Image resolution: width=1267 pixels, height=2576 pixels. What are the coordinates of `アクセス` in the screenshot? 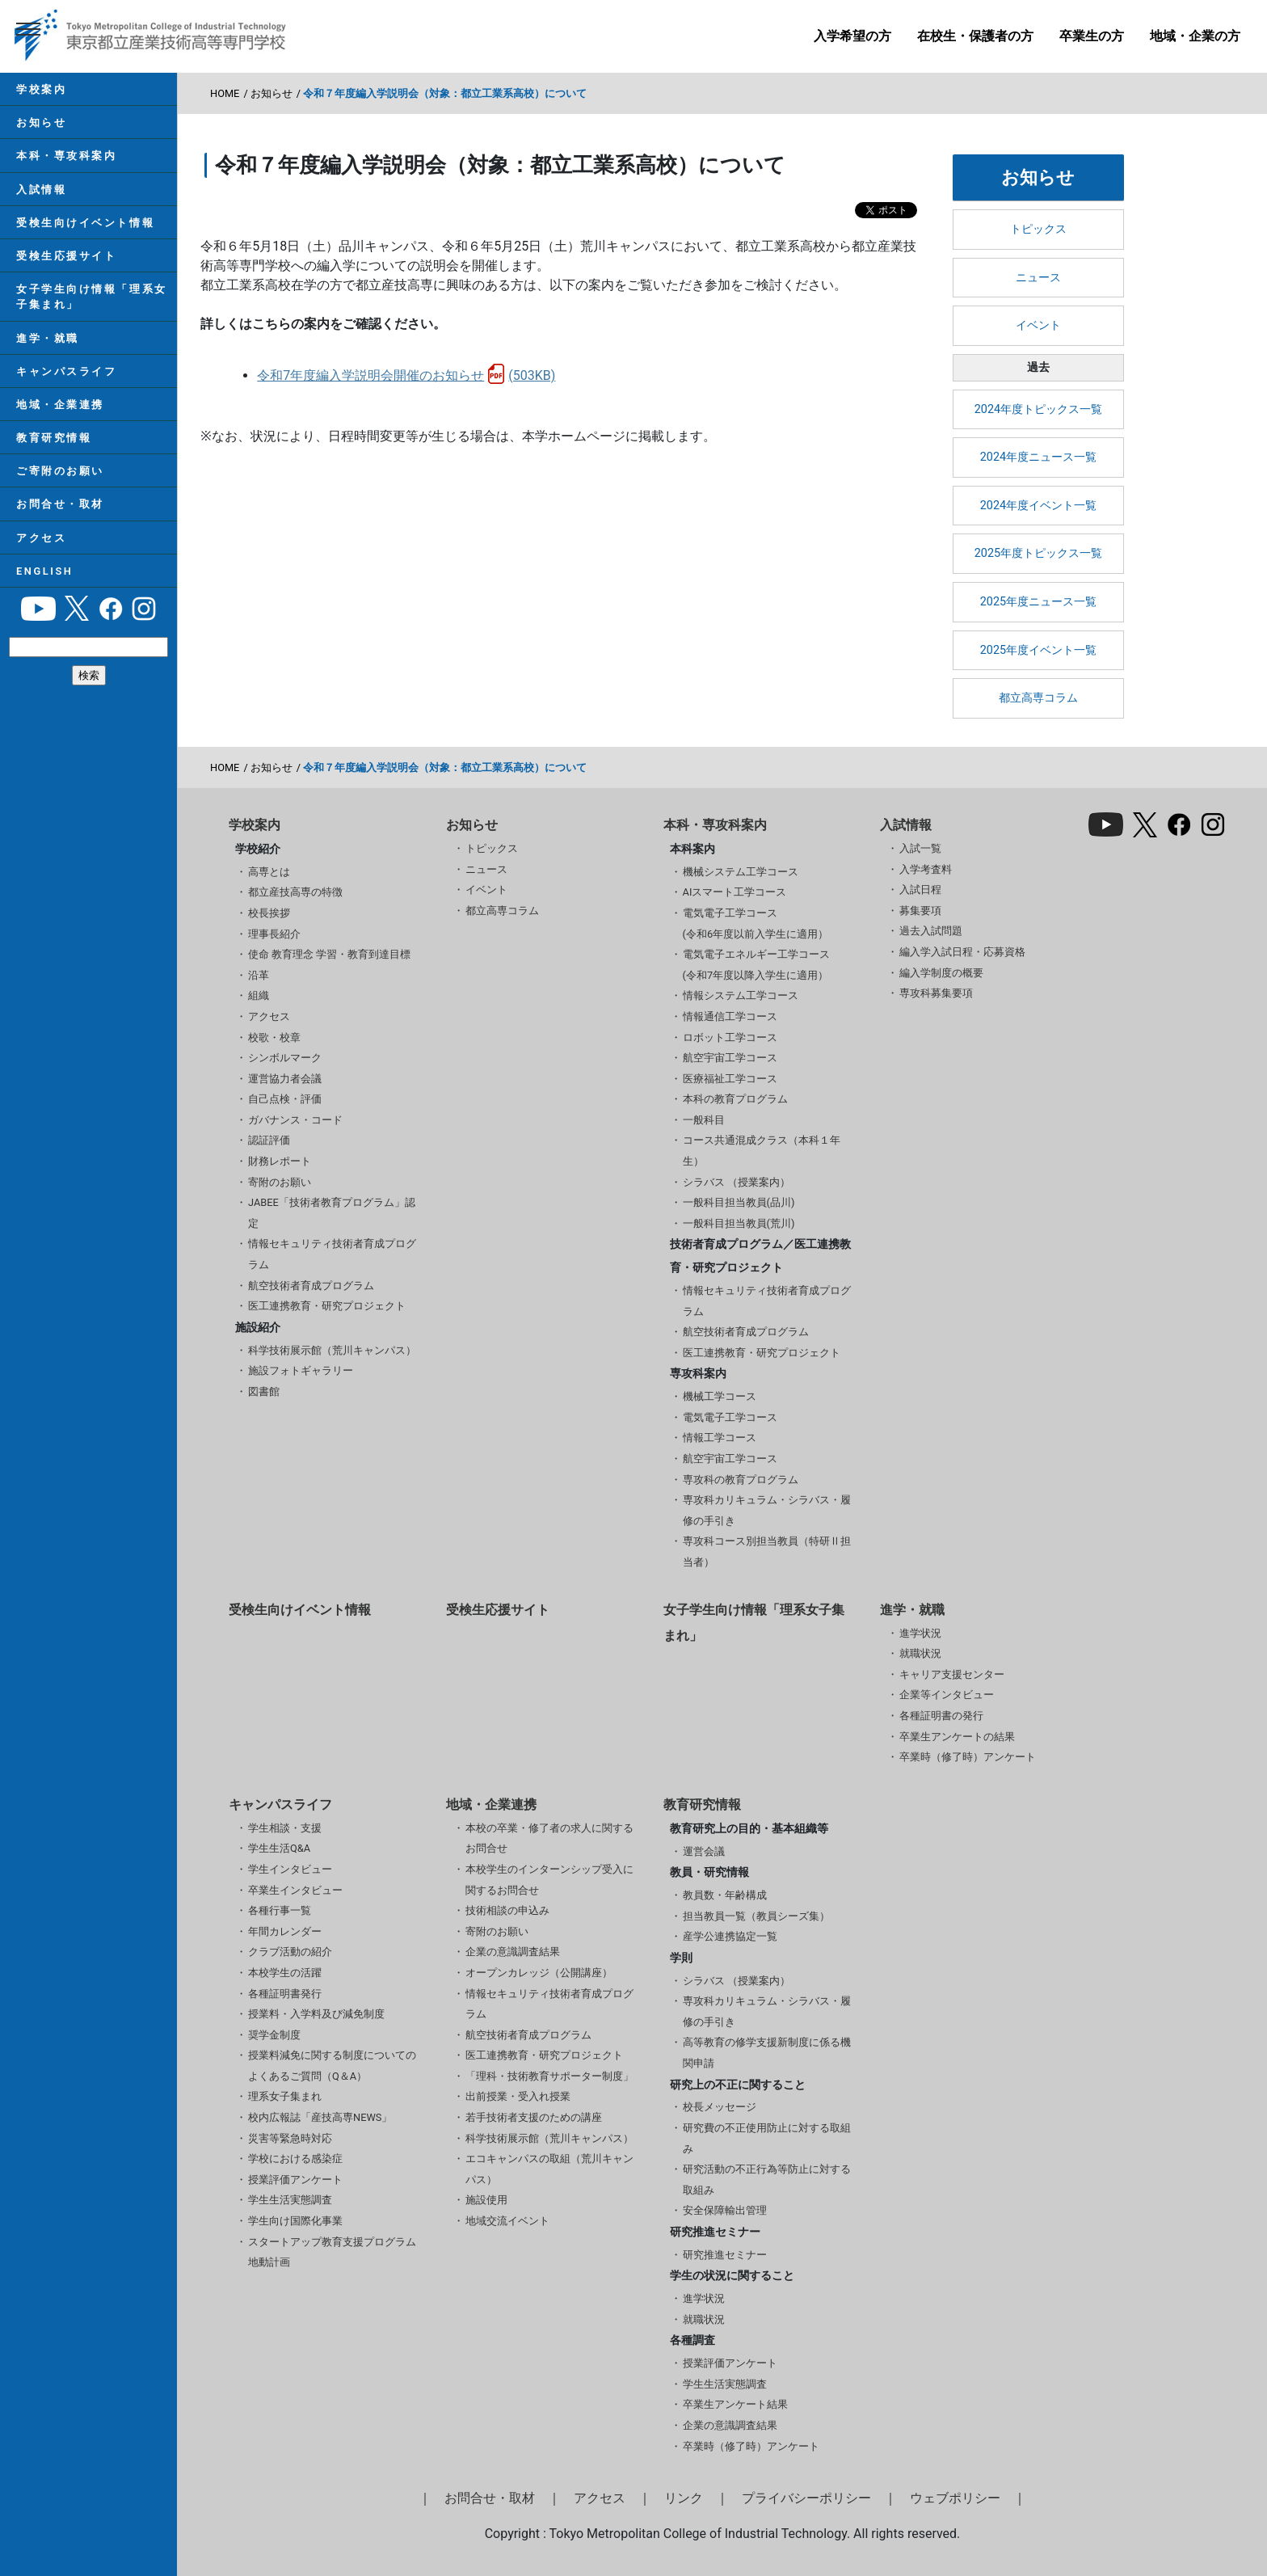 It's located at (41, 538).